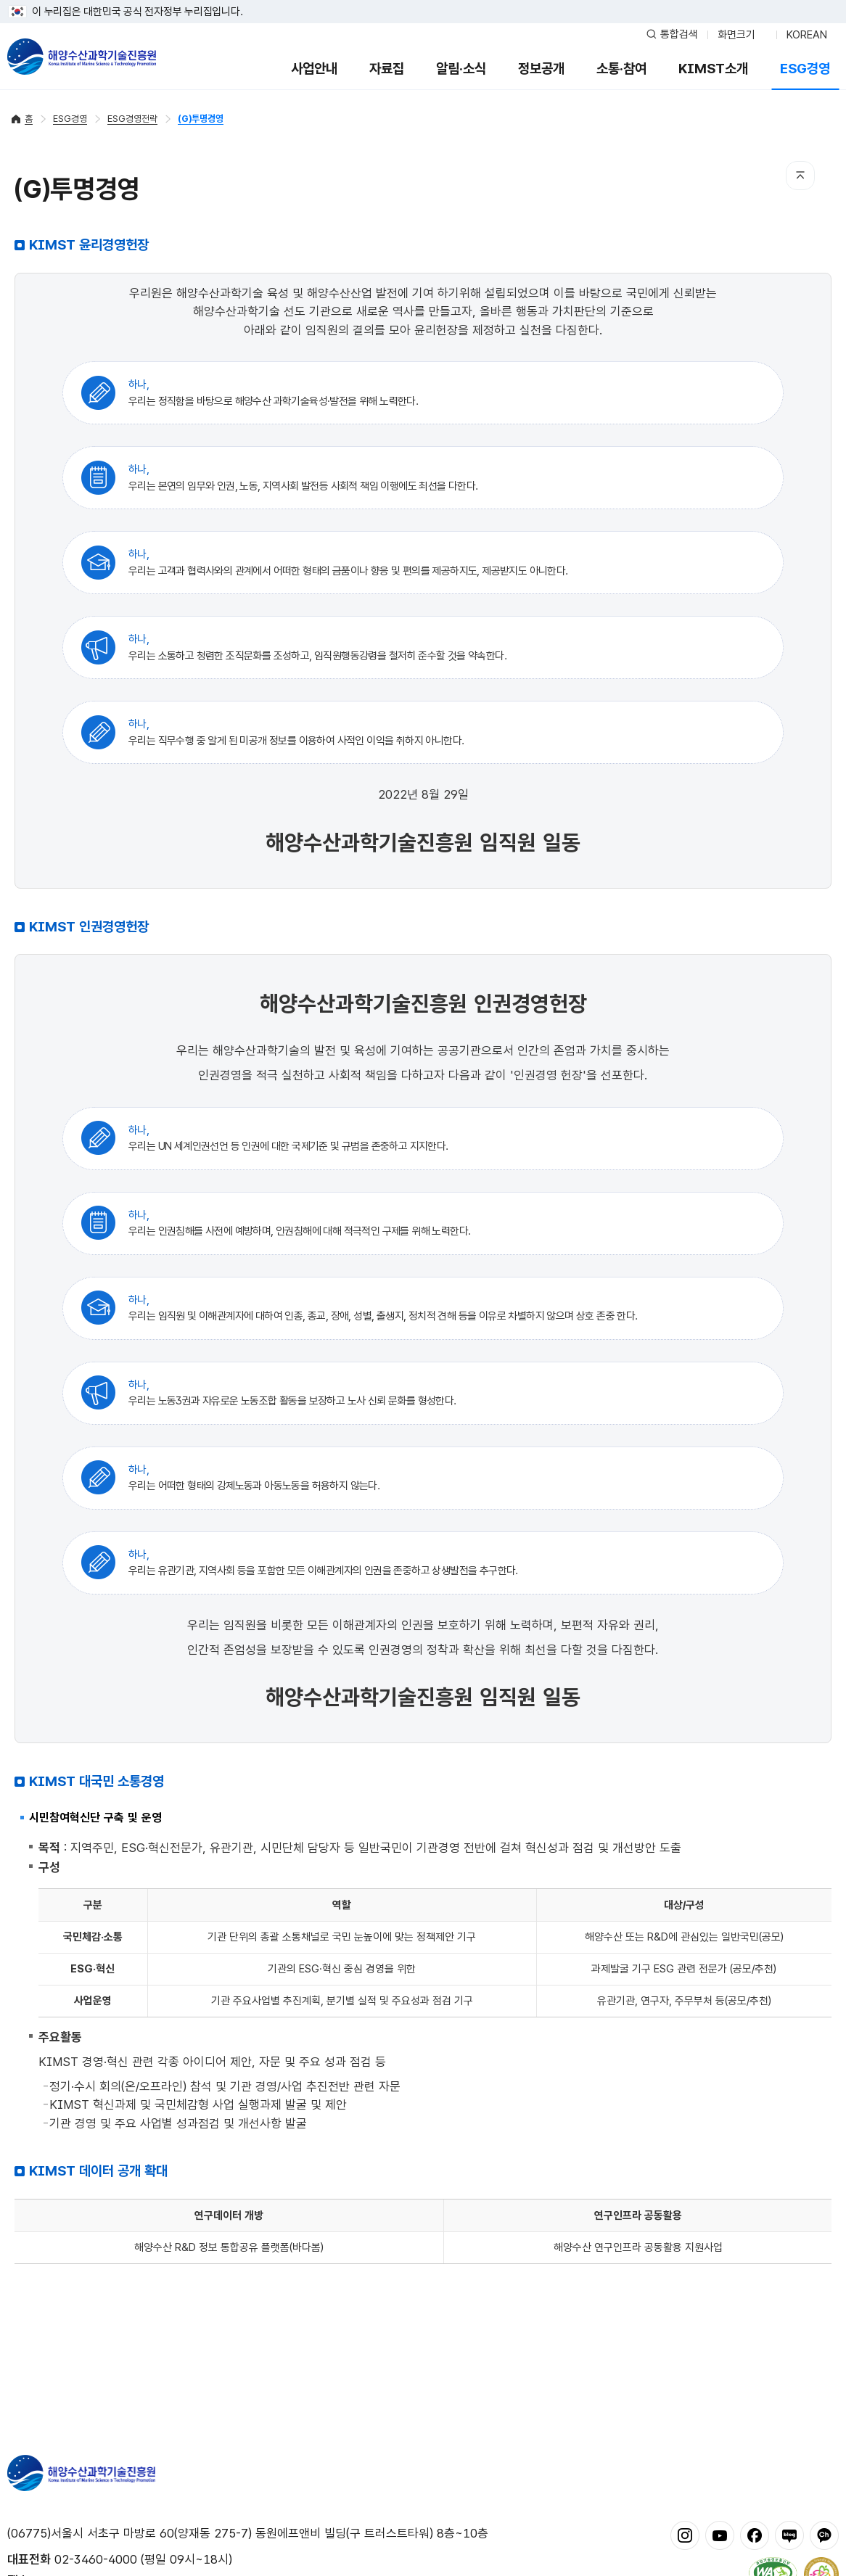 The image size is (846, 2576). What do you see at coordinates (621, 68) in the screenshot?
I see `소통·참여` at bounding box center [621, 68].